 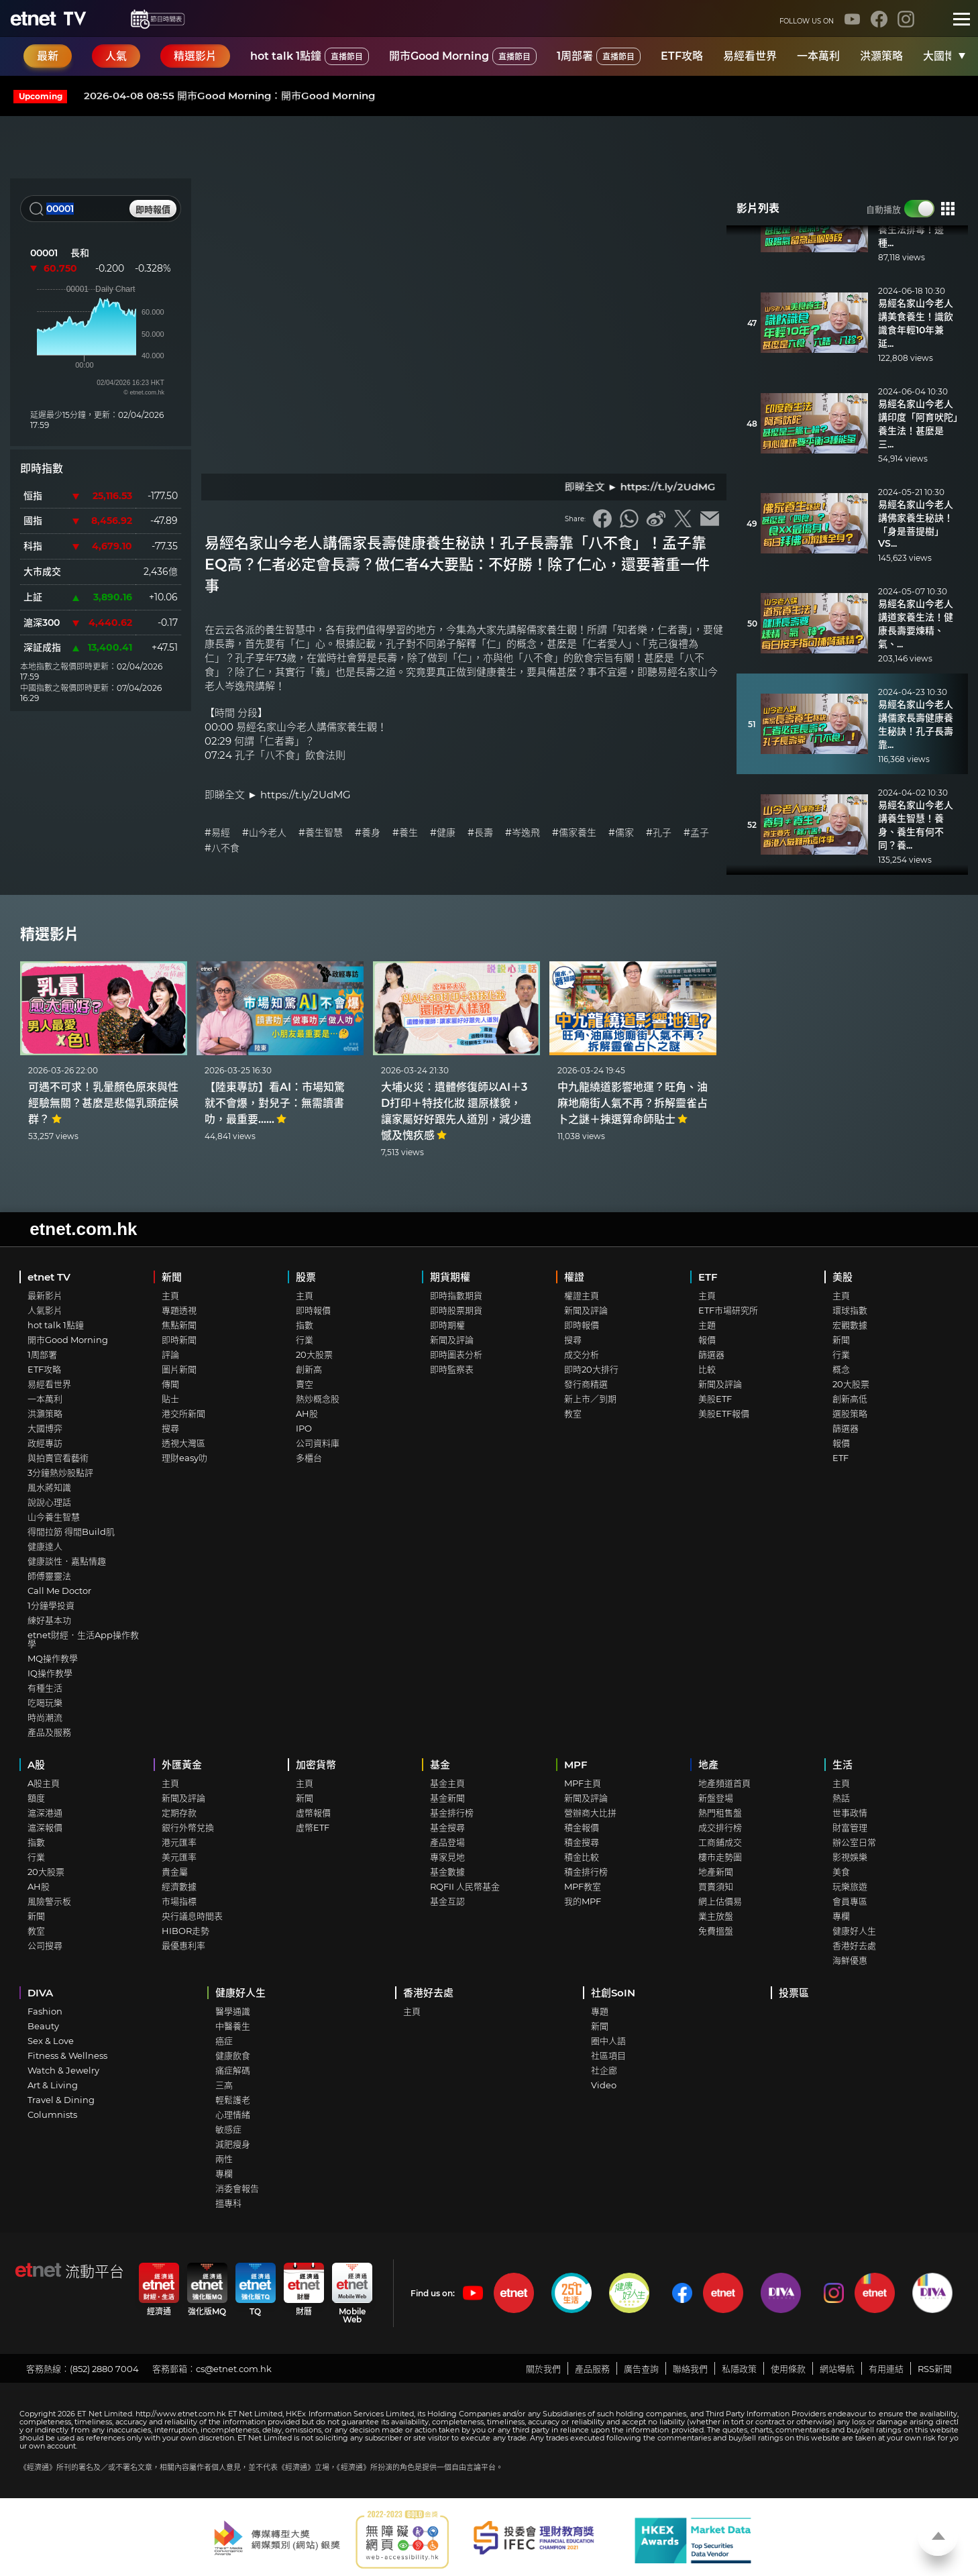 I want to click on 權證, so click(x=574, y=1277).